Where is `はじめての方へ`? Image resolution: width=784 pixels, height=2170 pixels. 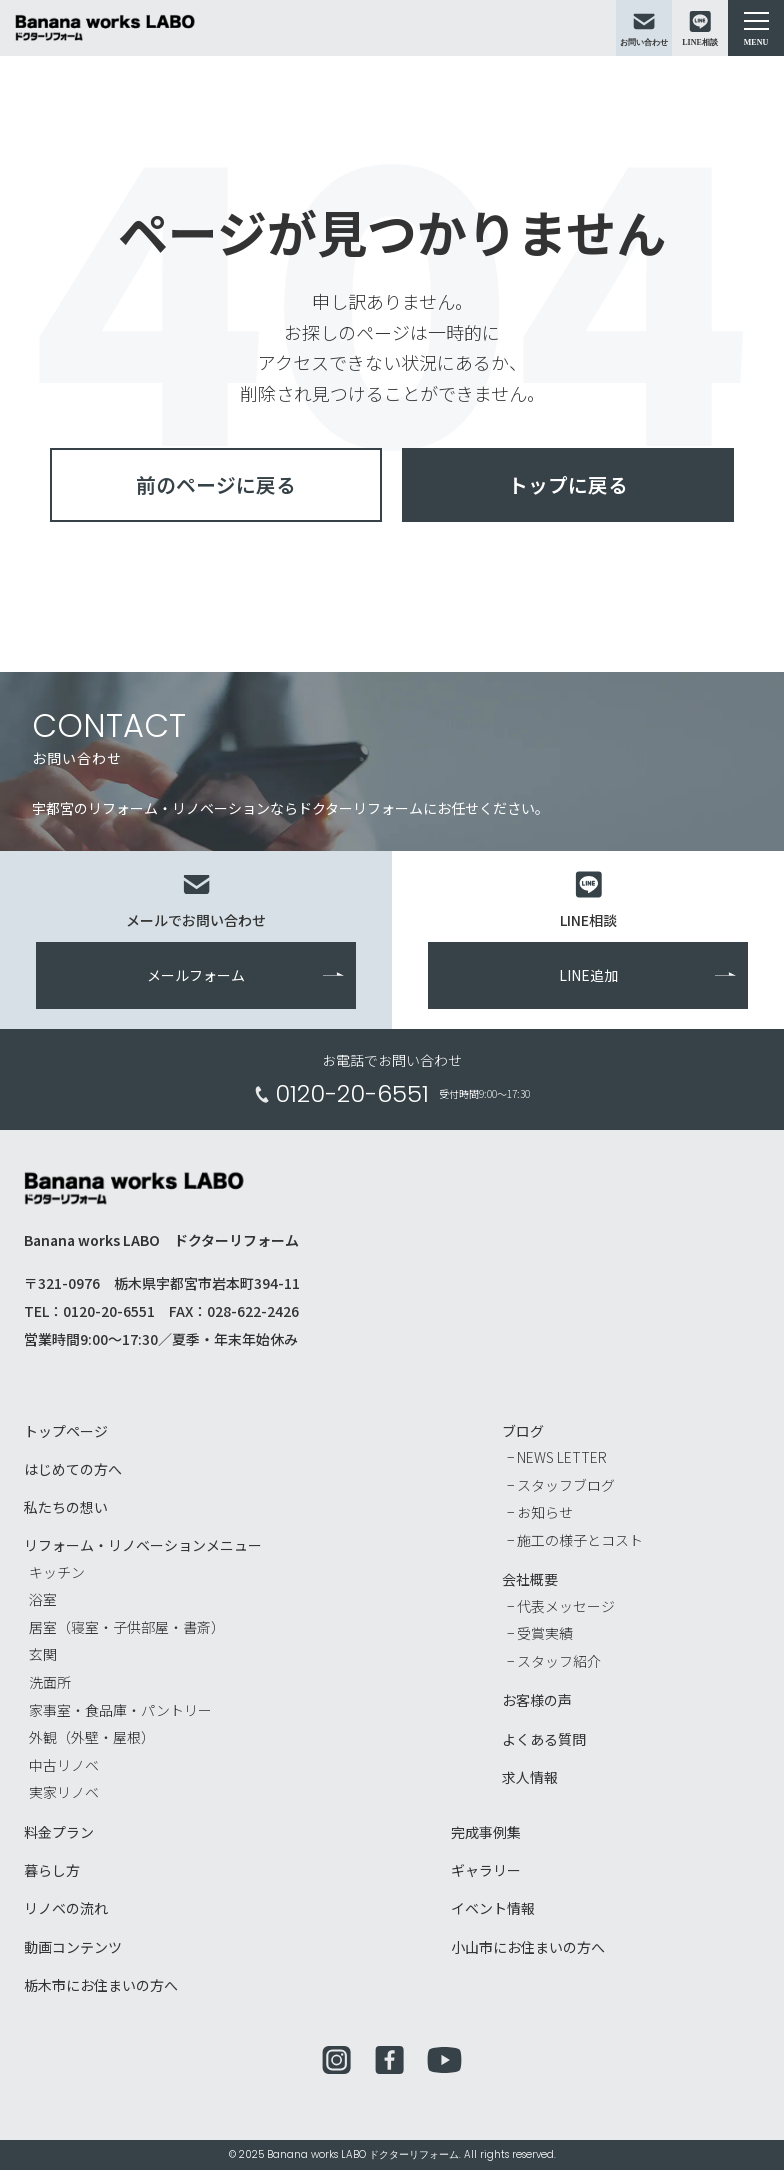
はじめての方へ is located at coordinates (73, 1470).